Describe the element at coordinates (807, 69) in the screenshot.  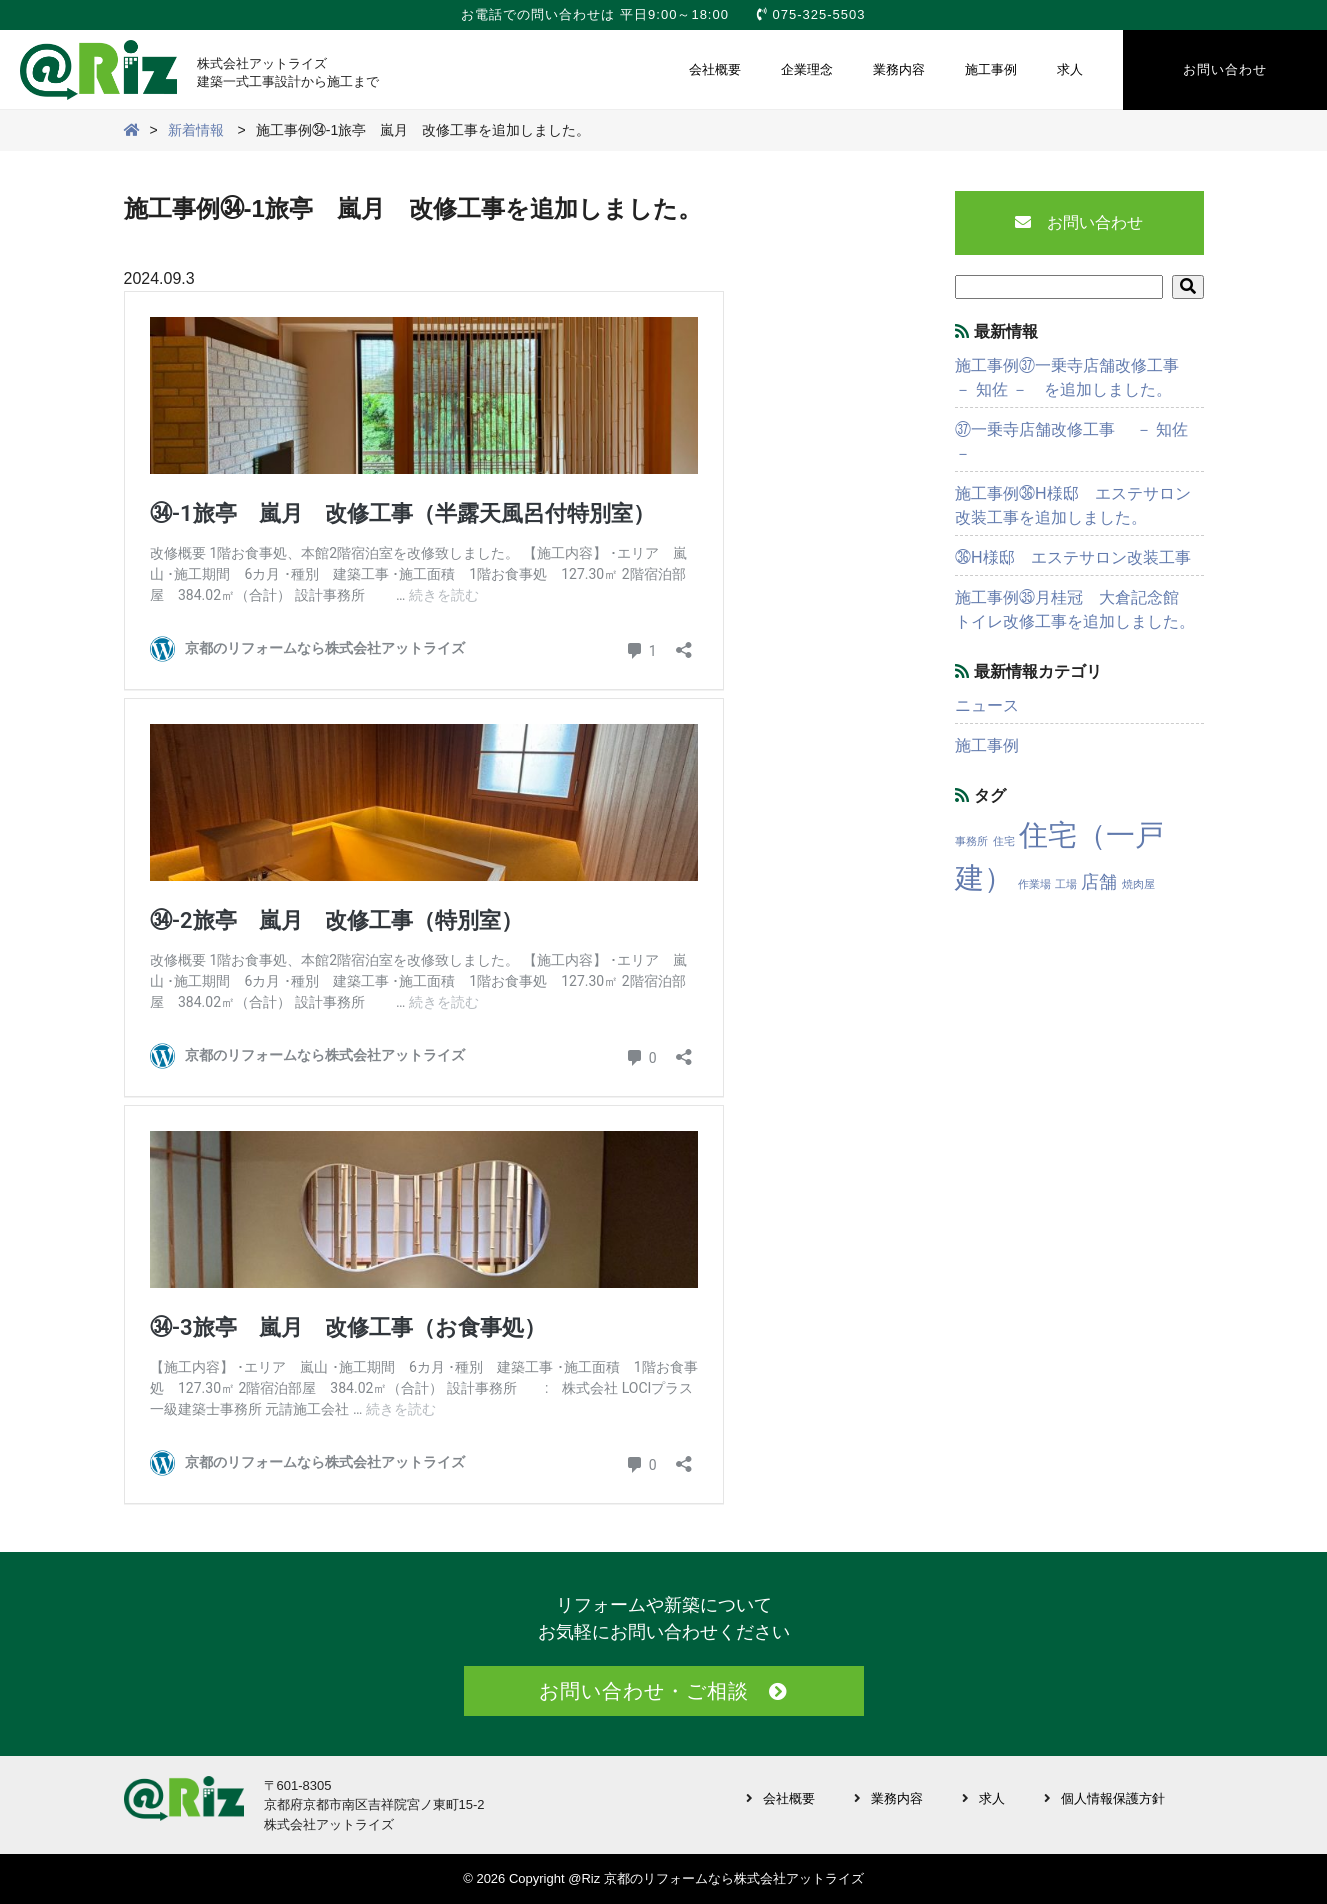
I see `企業理念` at that location.